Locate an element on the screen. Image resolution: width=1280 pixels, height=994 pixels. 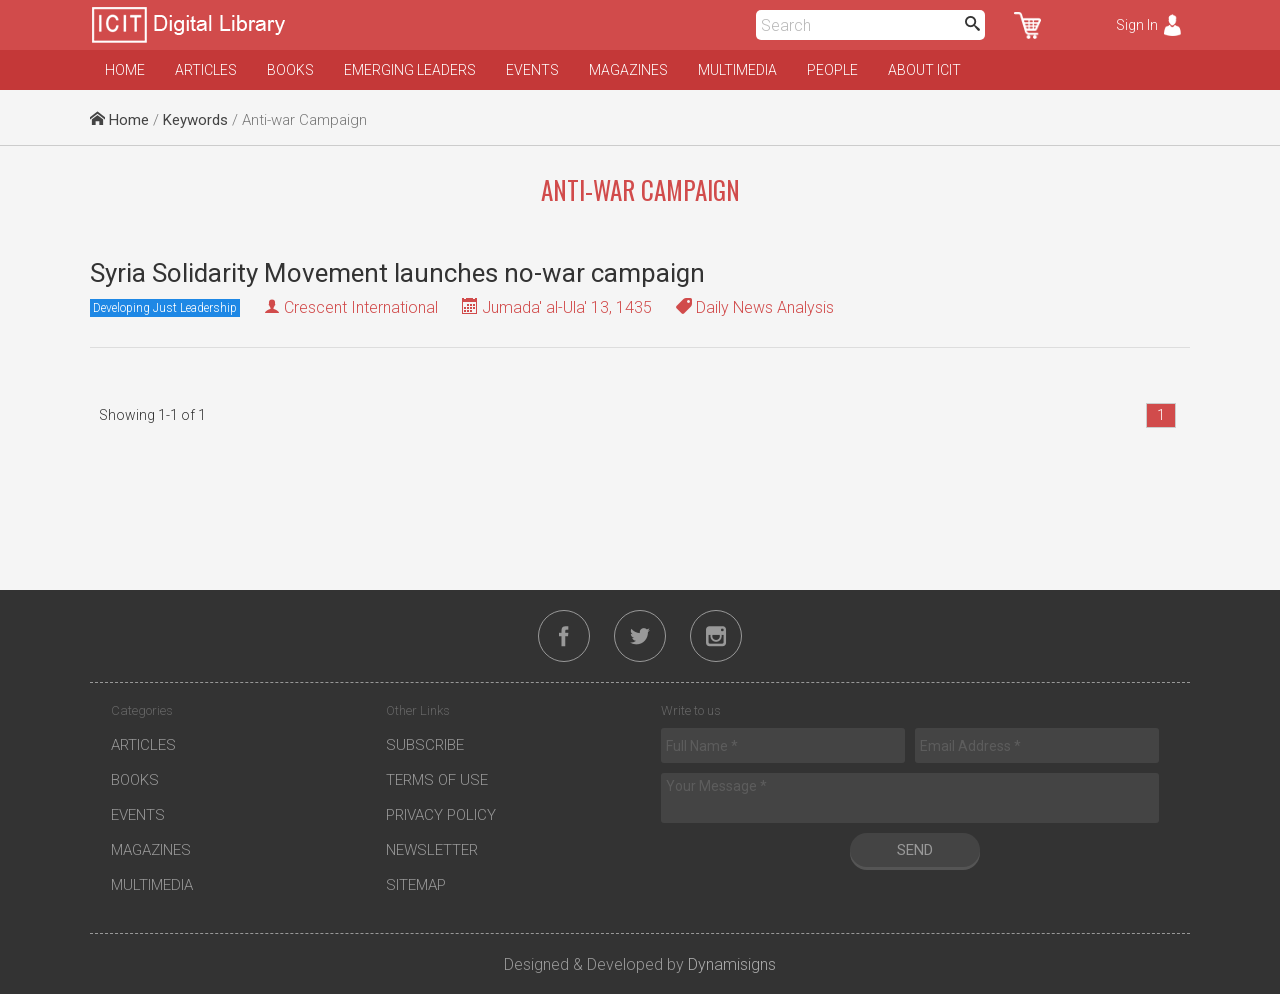
Syria Solidarity Movement launches no-war campaign is located at coordinates (397, 273).